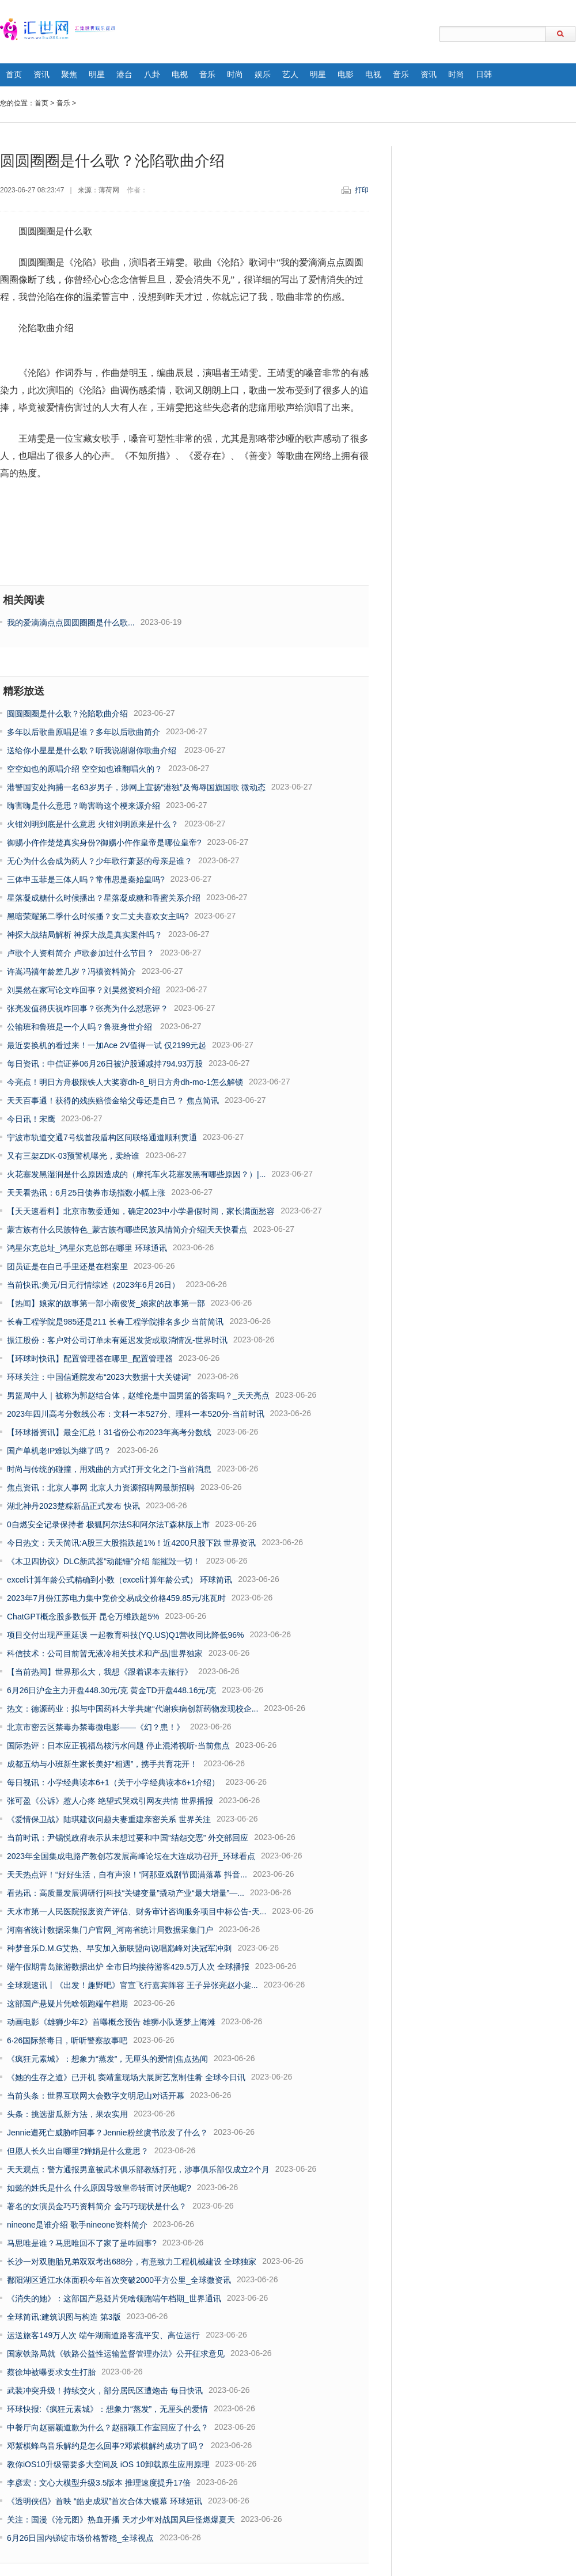 This screenshot has height=2576, width=576. I want to click on Jennie遭死亡威胁咋回事？Jennie粉丝虞书欣发了什么？, so click(107, 2132).